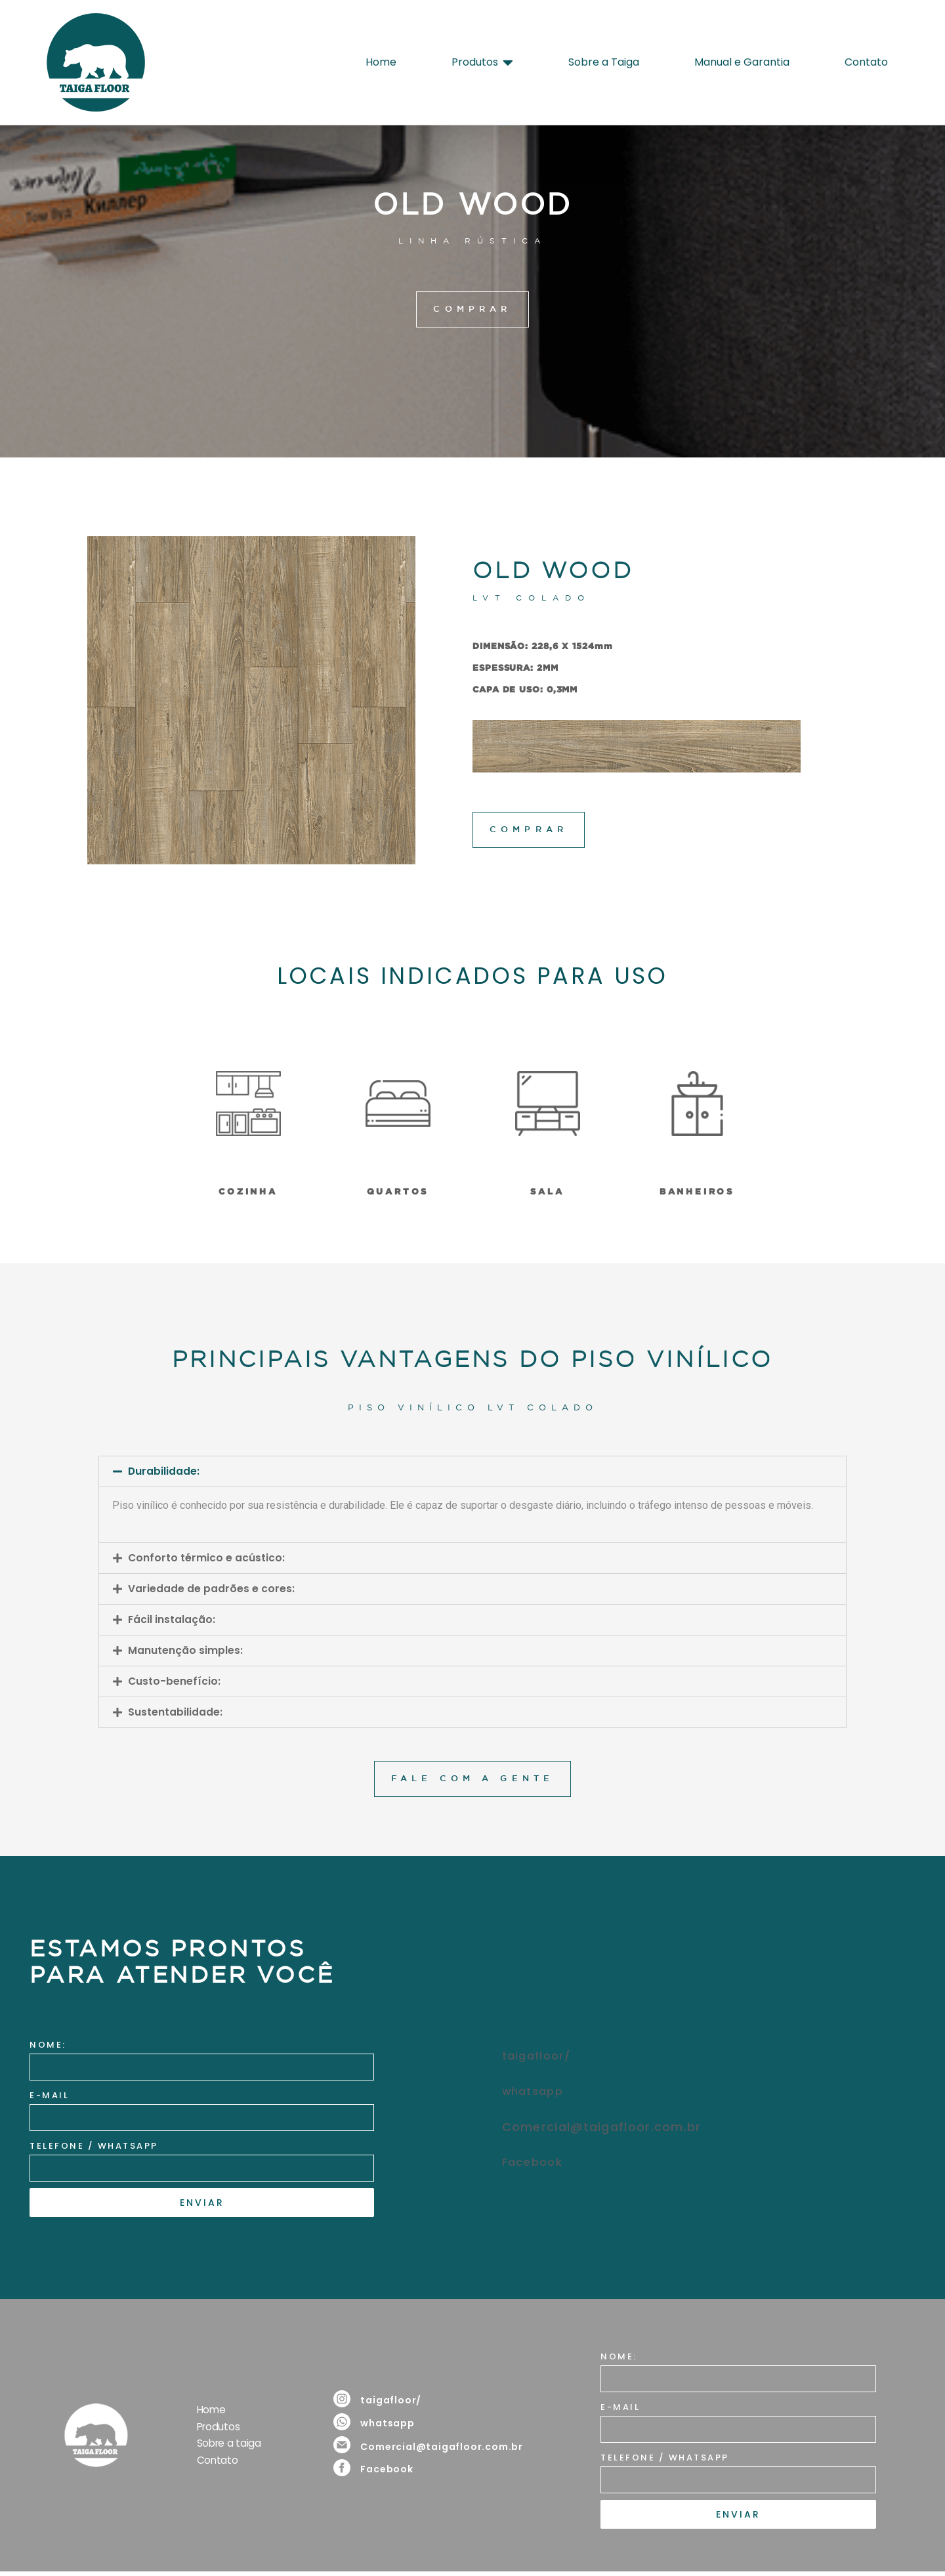 The width and height of the screenshot is (945, 2576). I want to click on Conforto térmico e acústico:, so click(206, 1559).